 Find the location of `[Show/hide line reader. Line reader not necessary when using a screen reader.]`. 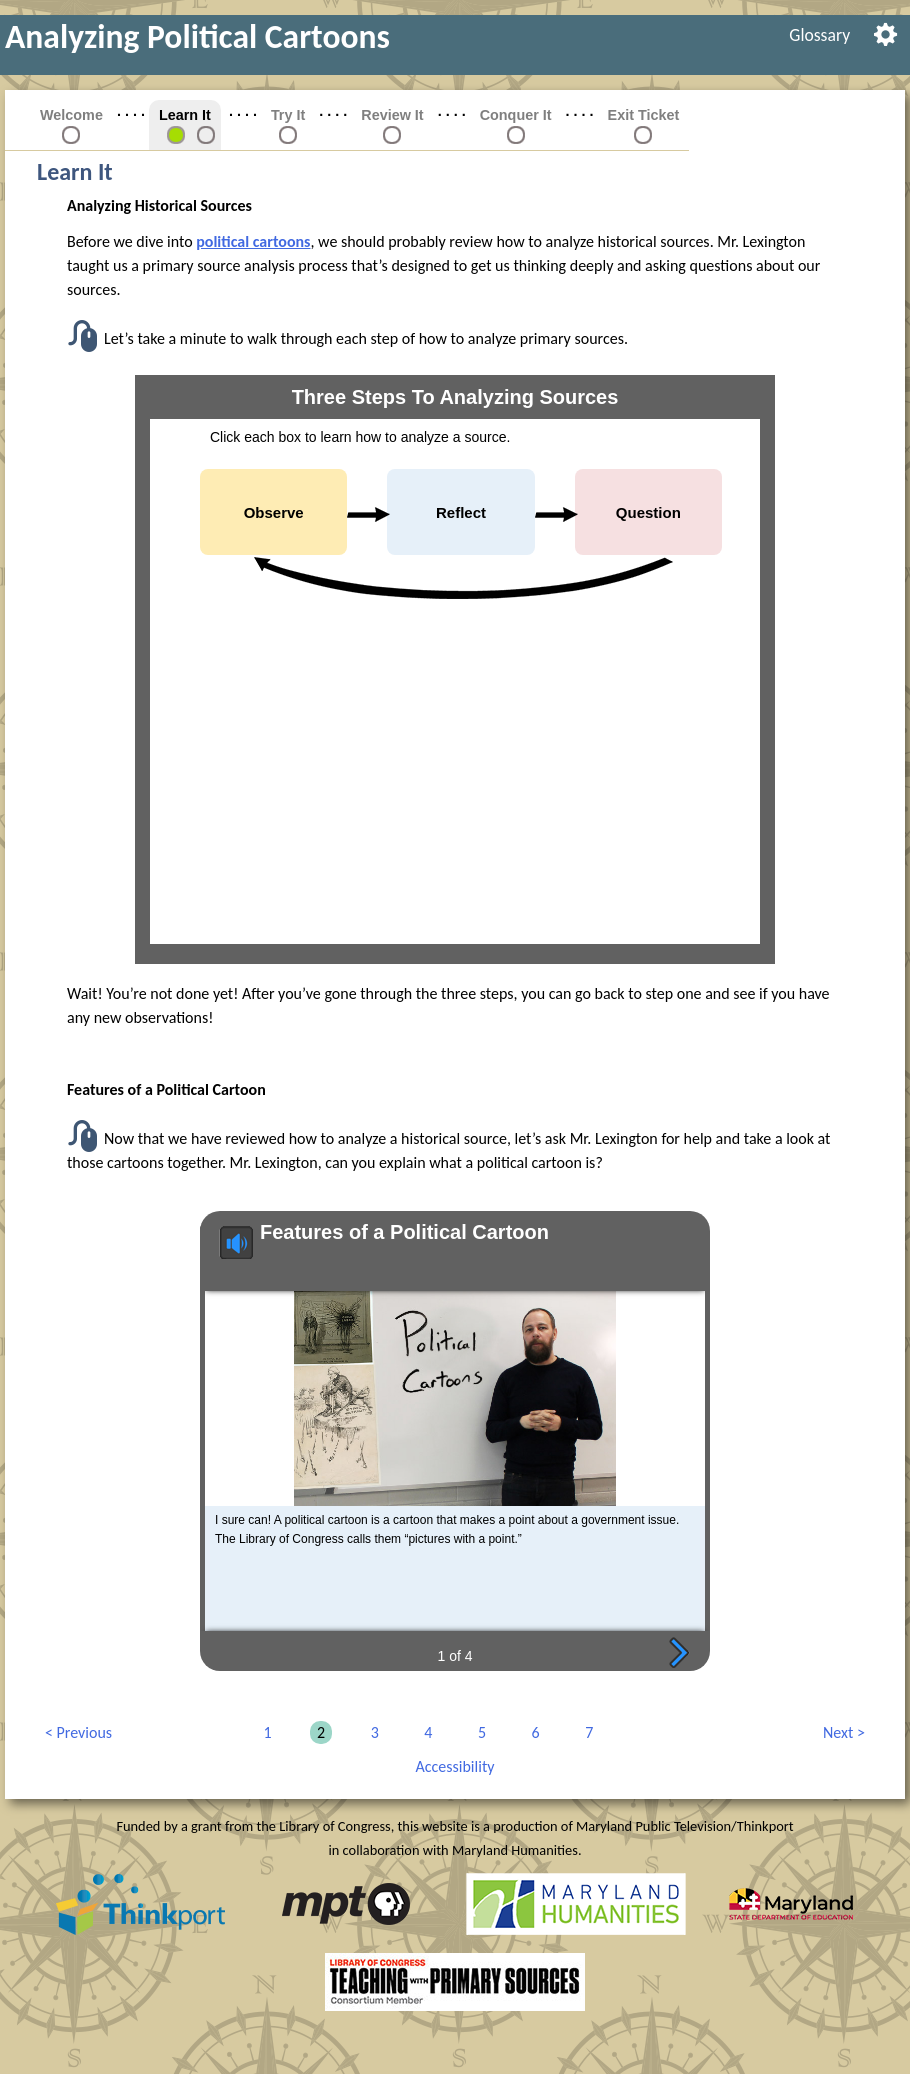

[Show/hide line reader. Line reader not necessary when using a screen reader.] is located at coordinates (885, 32).